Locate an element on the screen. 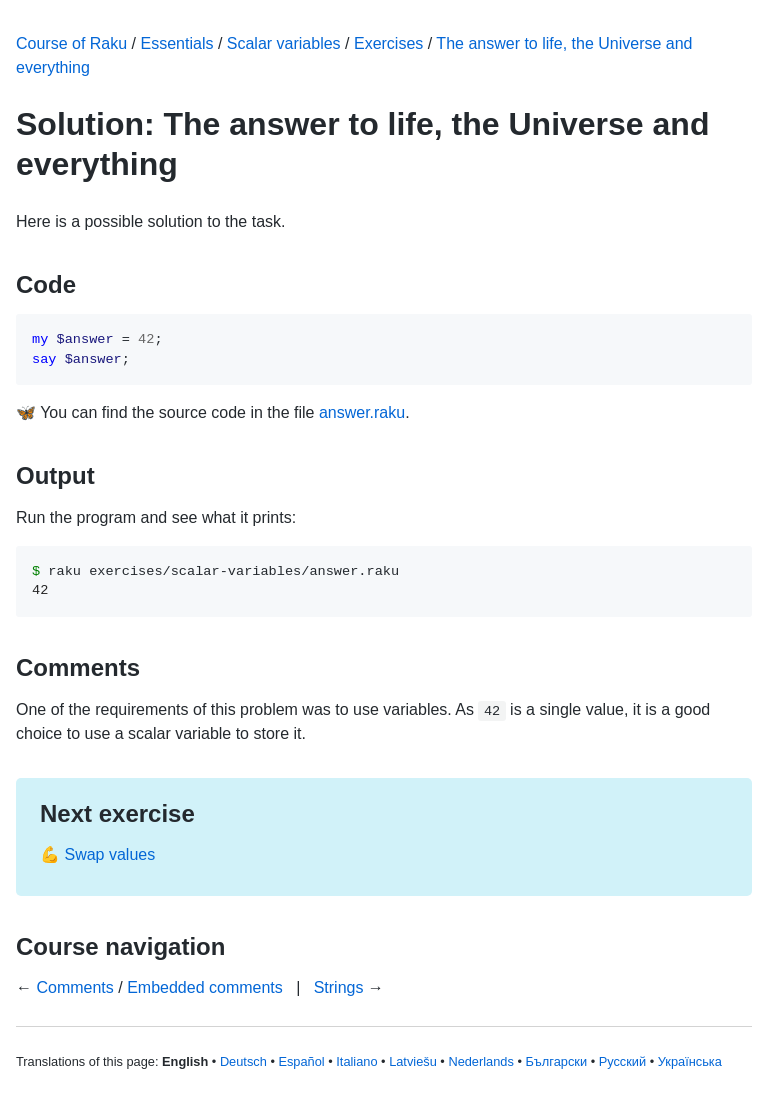  answer.raku is located at coordinates (362, 412).